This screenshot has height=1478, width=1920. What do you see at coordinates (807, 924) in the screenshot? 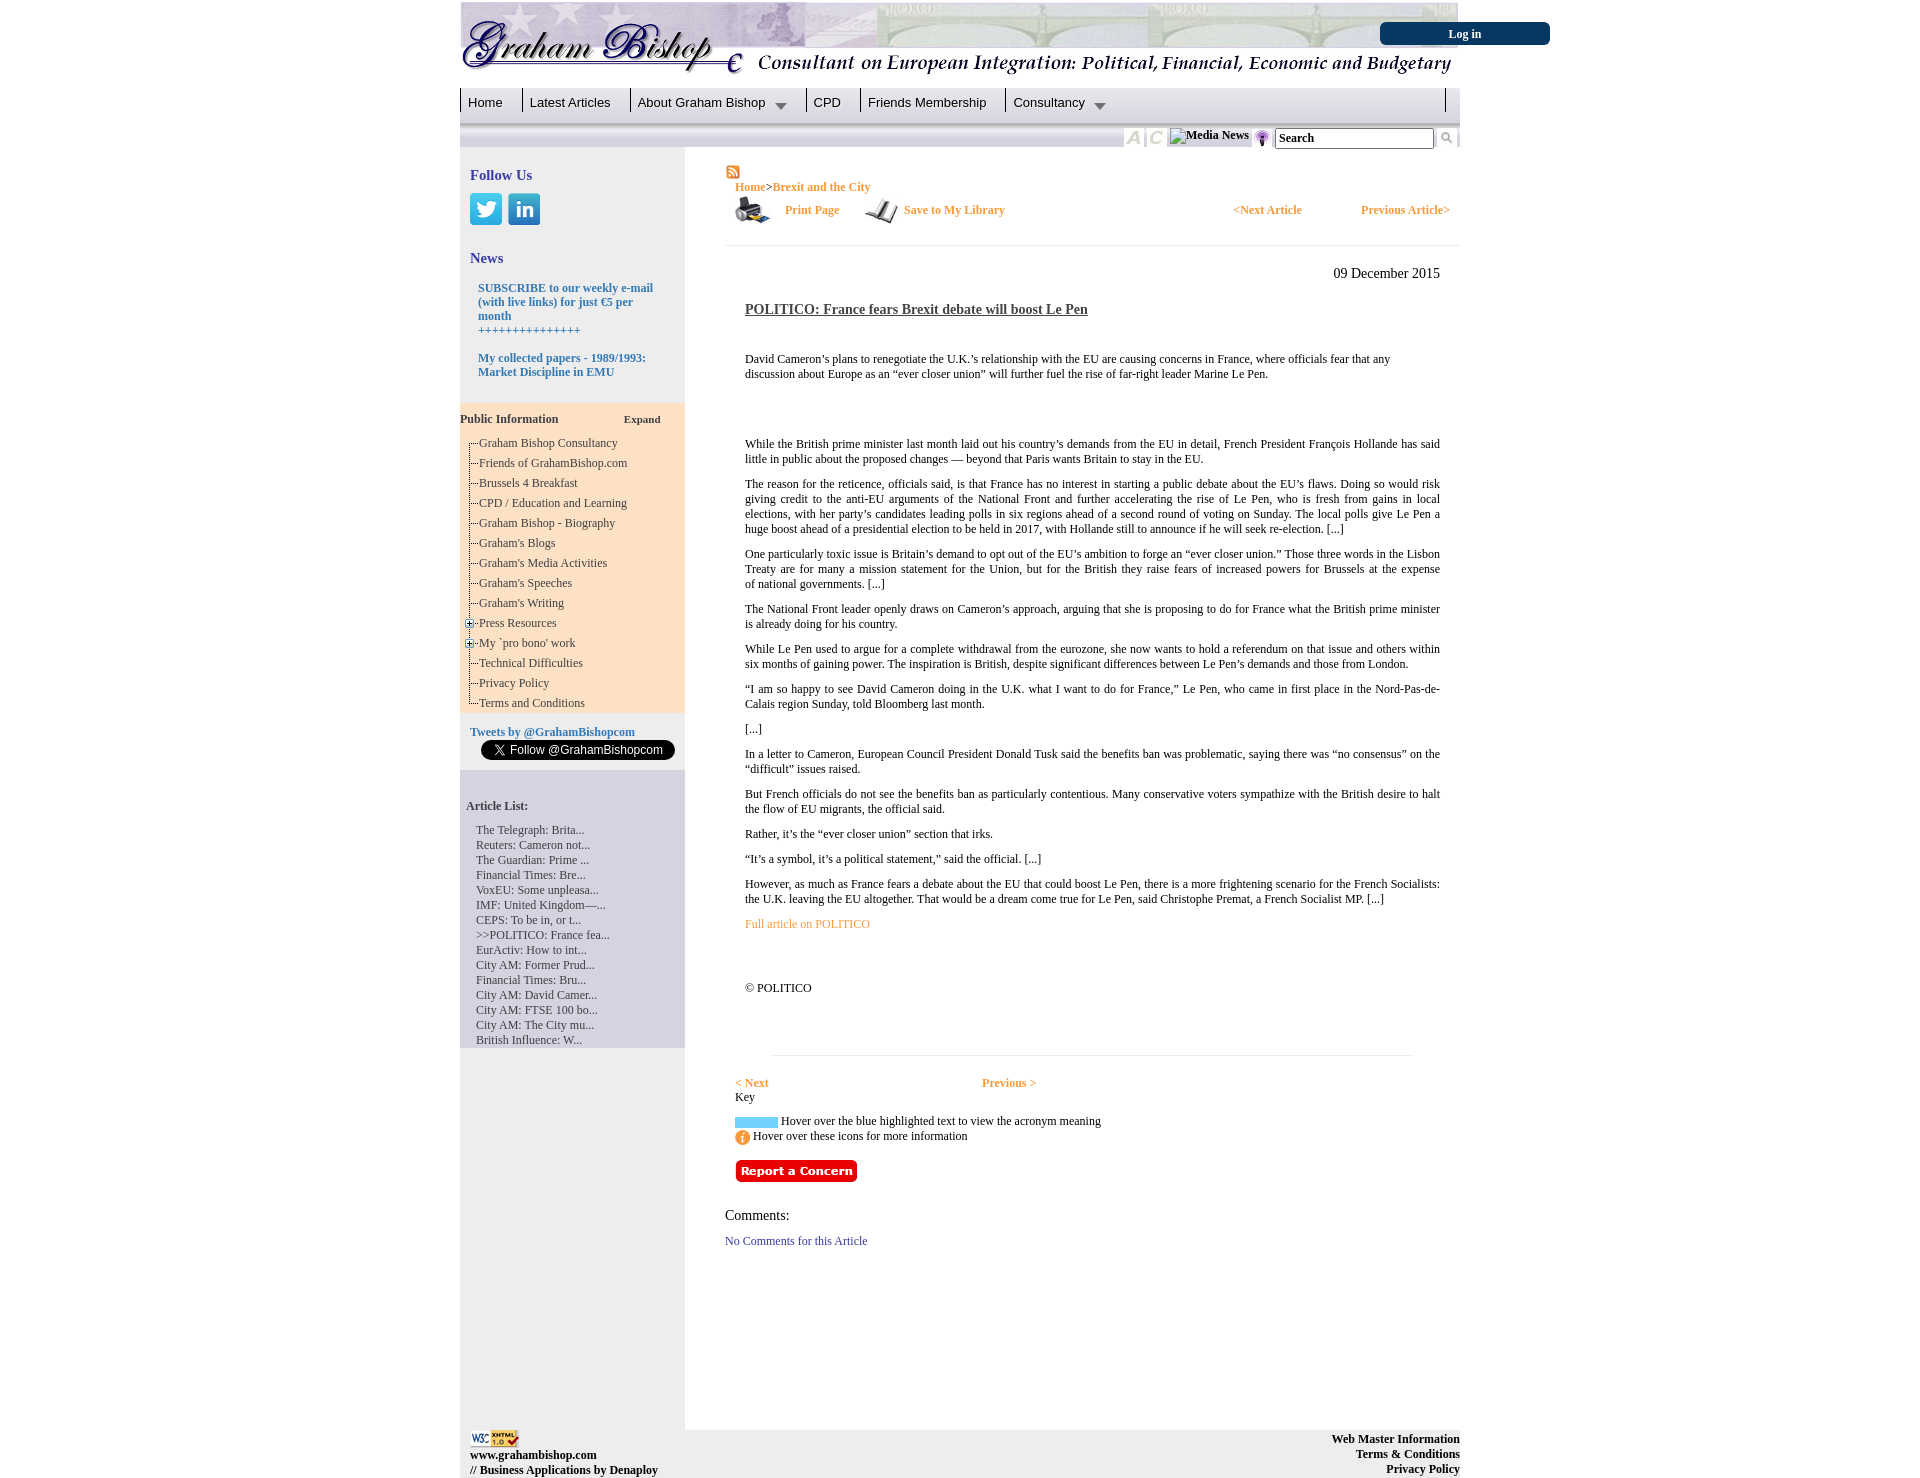
I see `Full article on POLITICO` at bounding box center [807, 924].